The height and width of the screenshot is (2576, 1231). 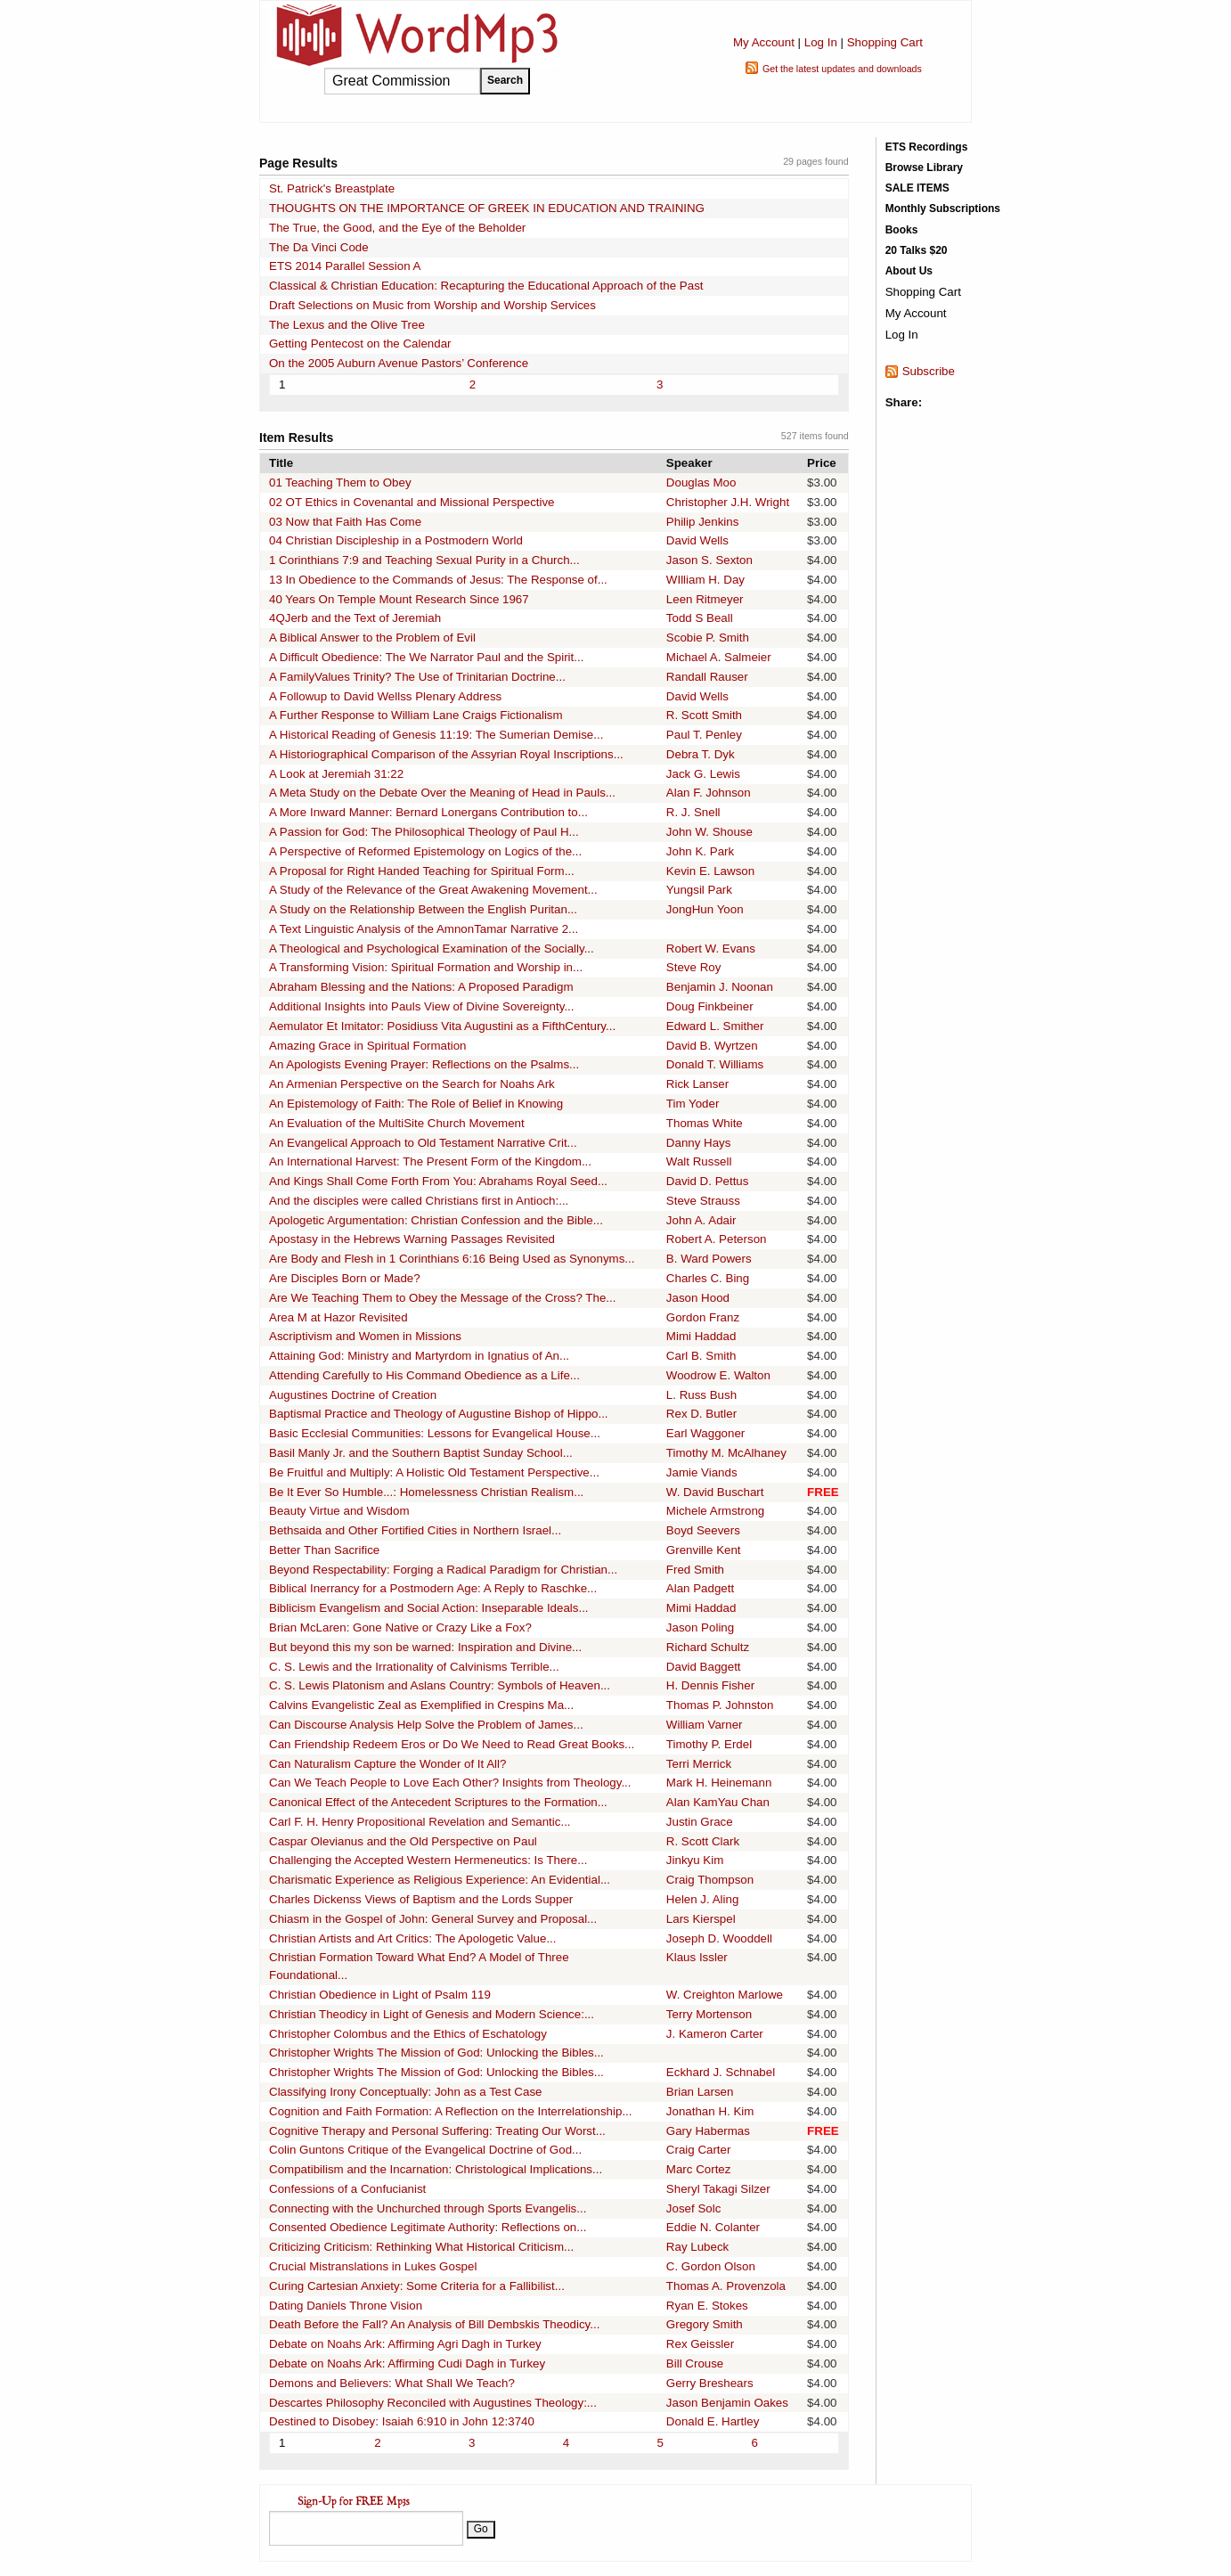 I want to click on Caspar Olevianus and the Old Perspective on Paul, so click(x=403, y=1841).